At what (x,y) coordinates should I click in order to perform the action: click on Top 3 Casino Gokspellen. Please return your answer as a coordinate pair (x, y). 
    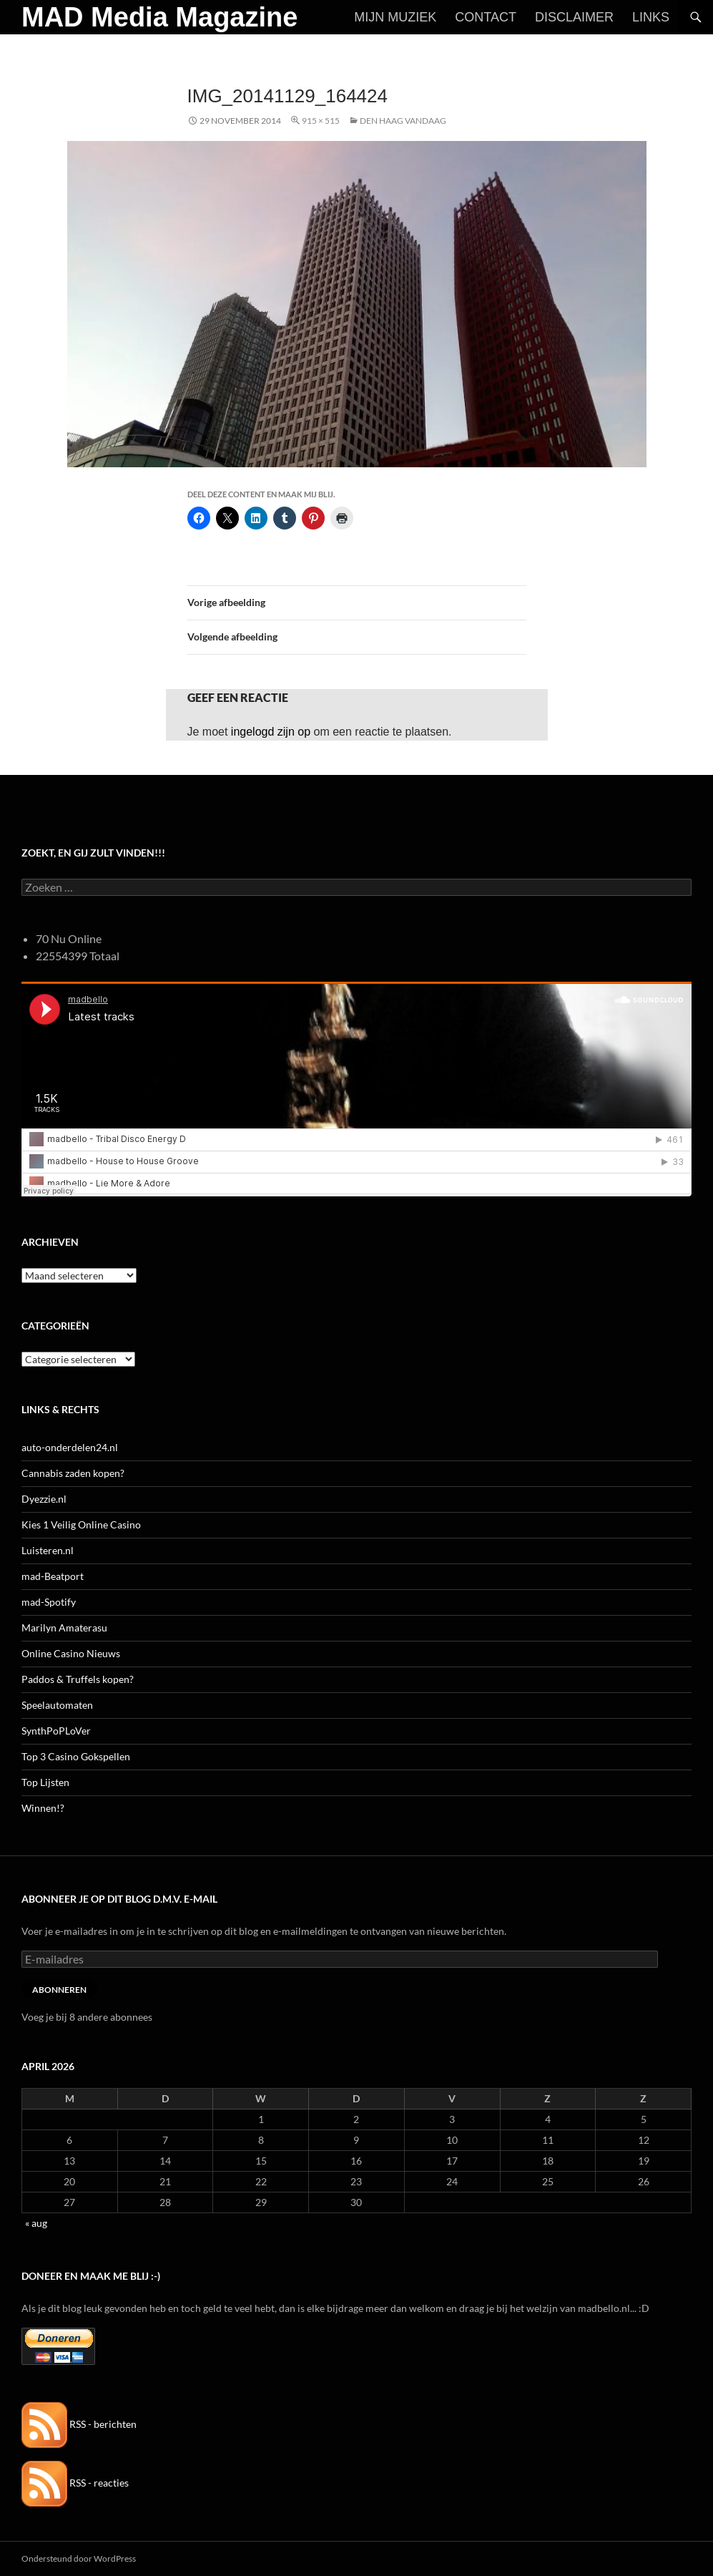
    Looking at the image, I should click on (75, 1756).